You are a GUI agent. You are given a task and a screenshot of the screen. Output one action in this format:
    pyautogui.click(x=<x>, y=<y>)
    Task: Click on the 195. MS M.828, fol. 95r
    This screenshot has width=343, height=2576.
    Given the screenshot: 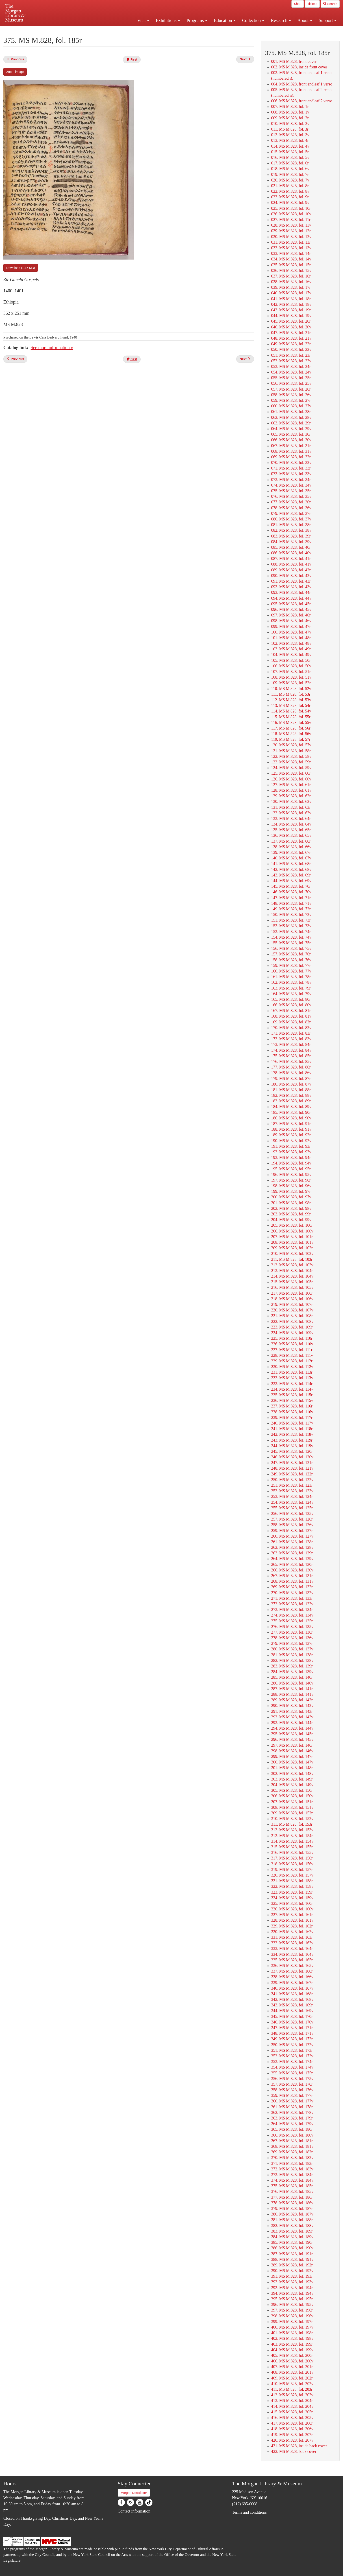 What is the action you would take?
    pyautogui.click(x=291, y=1169)
    